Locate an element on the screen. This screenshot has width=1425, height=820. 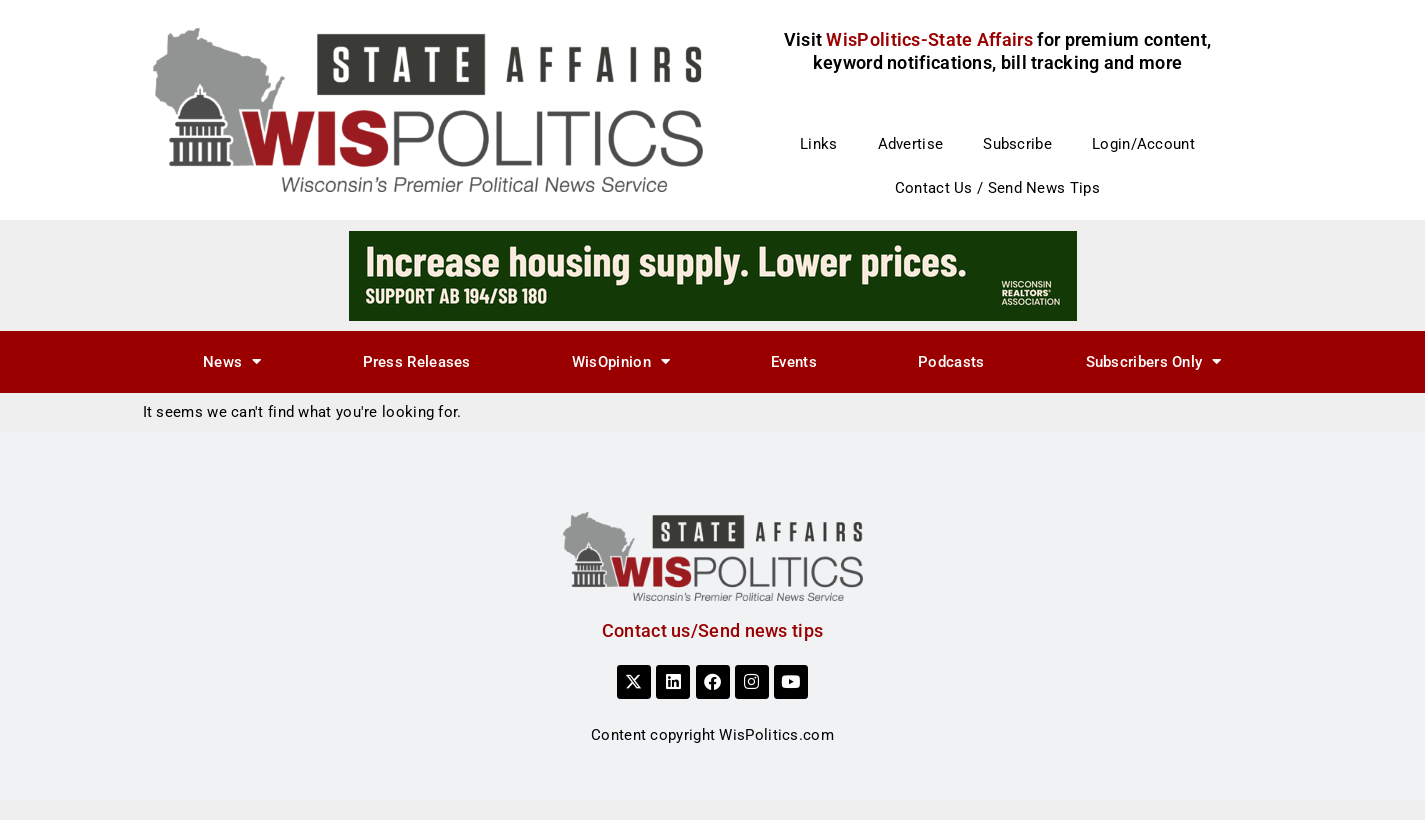
Login/Account is located at coordinates (1143, 144).